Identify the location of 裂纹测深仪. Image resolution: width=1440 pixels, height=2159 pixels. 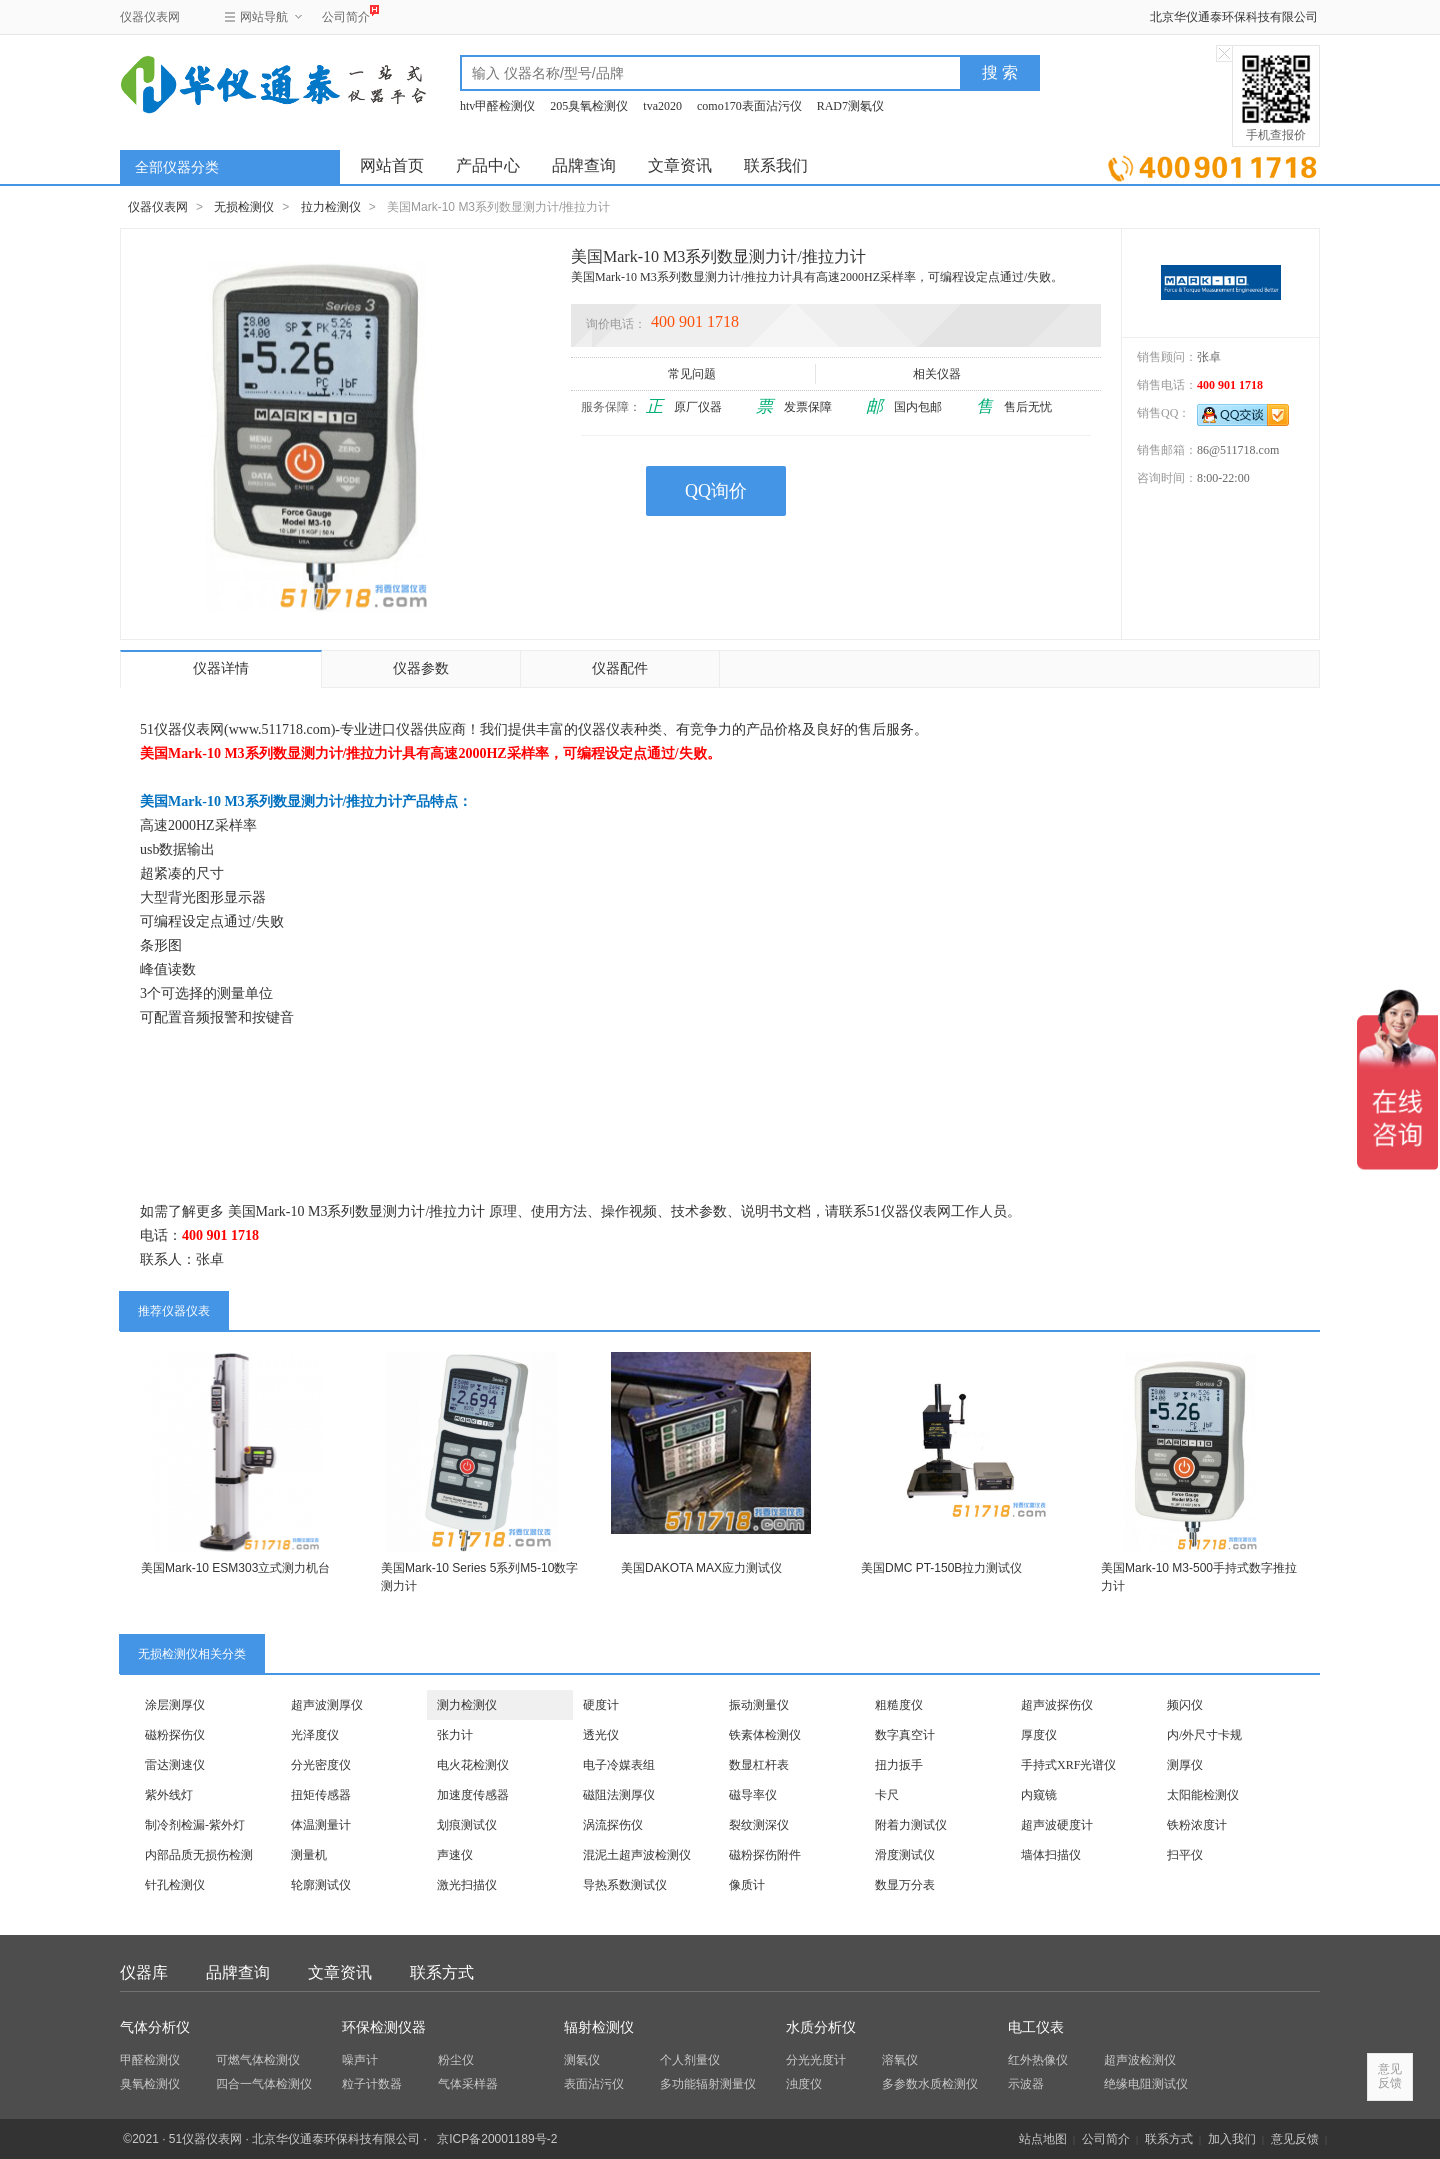
(759, 1825).